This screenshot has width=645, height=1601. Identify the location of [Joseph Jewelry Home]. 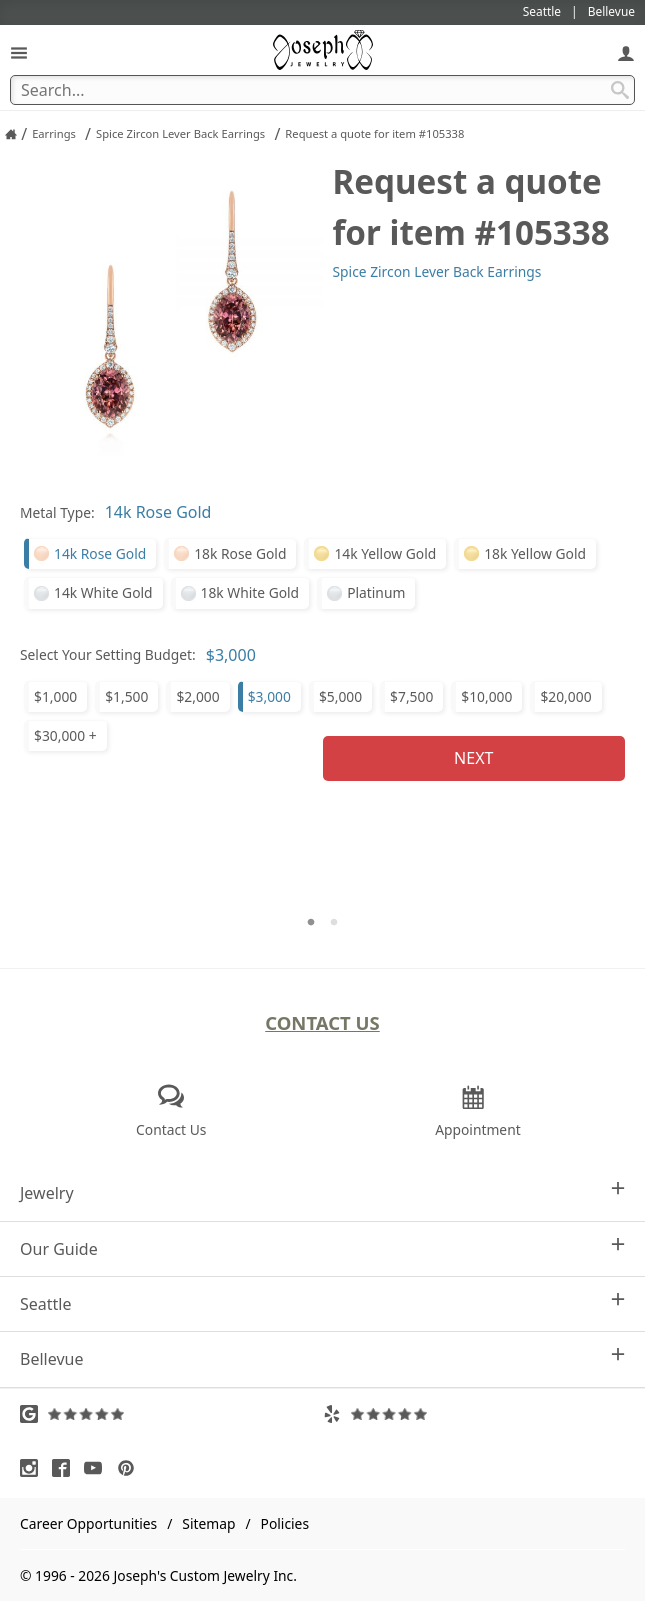
(11, 134).